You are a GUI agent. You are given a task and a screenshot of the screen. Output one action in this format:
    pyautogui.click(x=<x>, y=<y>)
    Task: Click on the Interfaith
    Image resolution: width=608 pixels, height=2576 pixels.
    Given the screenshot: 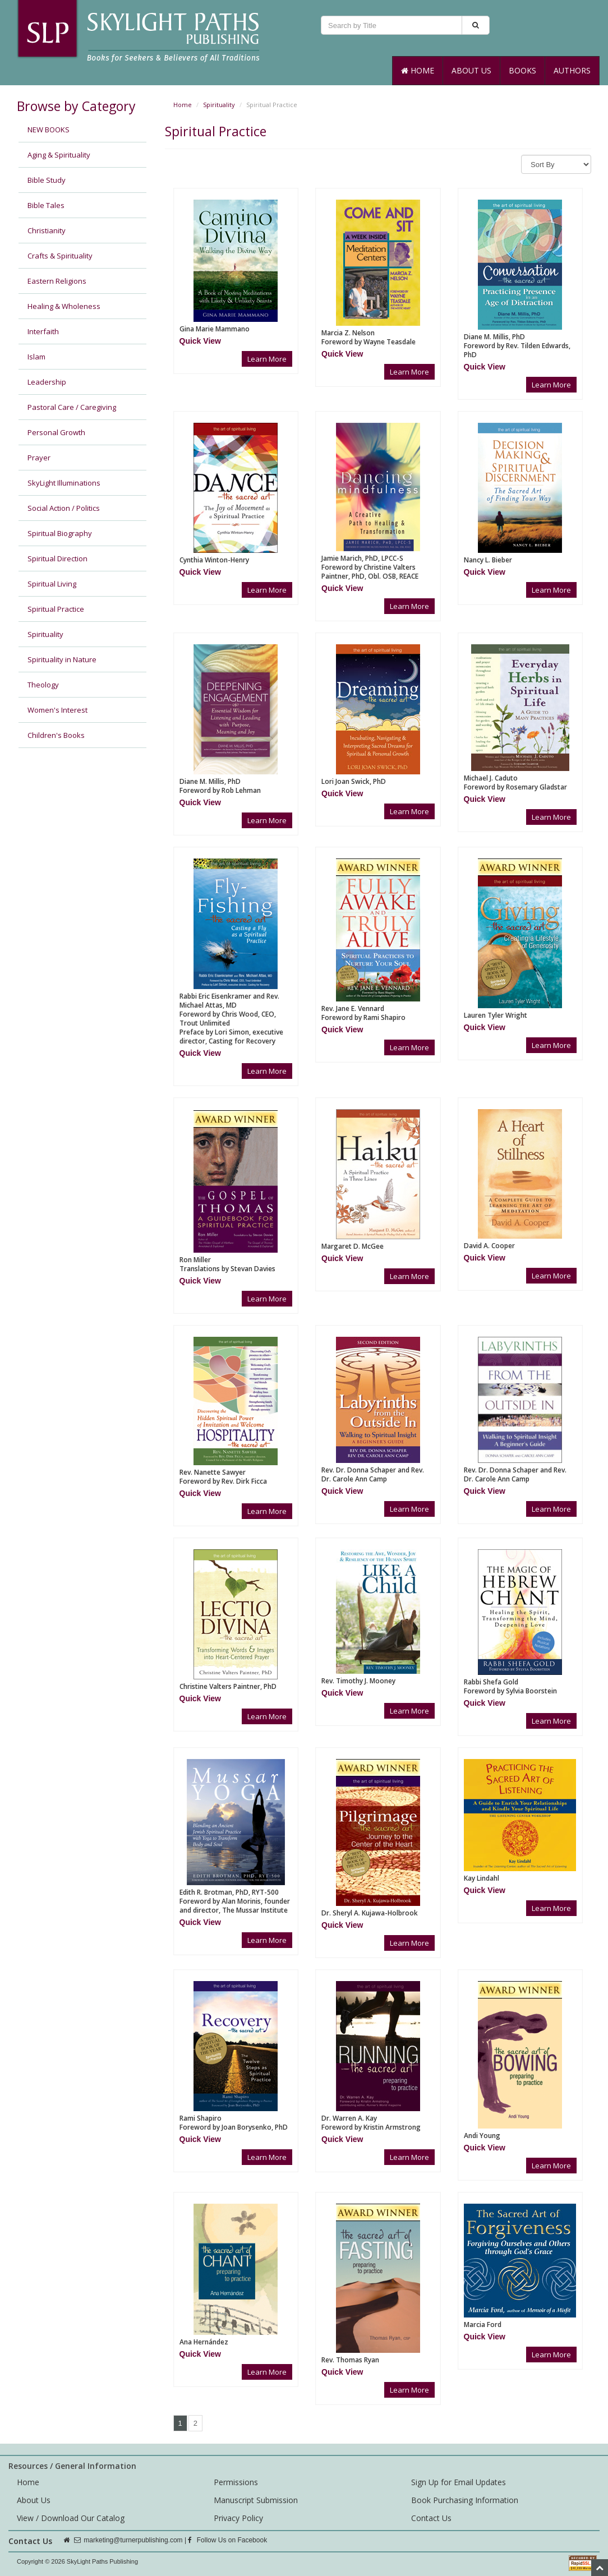 What is the action you would take?
    pyautogui.click(x=43, y=331)
    